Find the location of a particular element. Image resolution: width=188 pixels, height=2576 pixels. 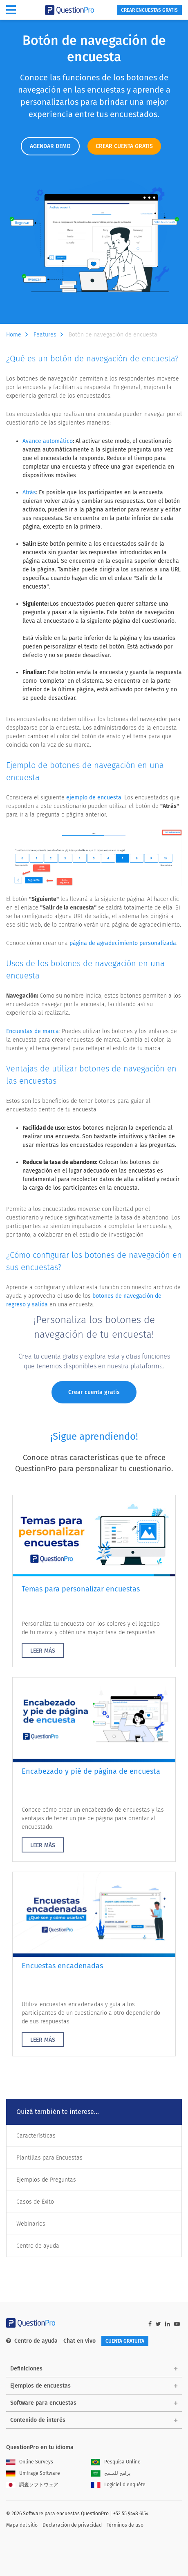

Definiciones is located at coordinates (26, 2368).